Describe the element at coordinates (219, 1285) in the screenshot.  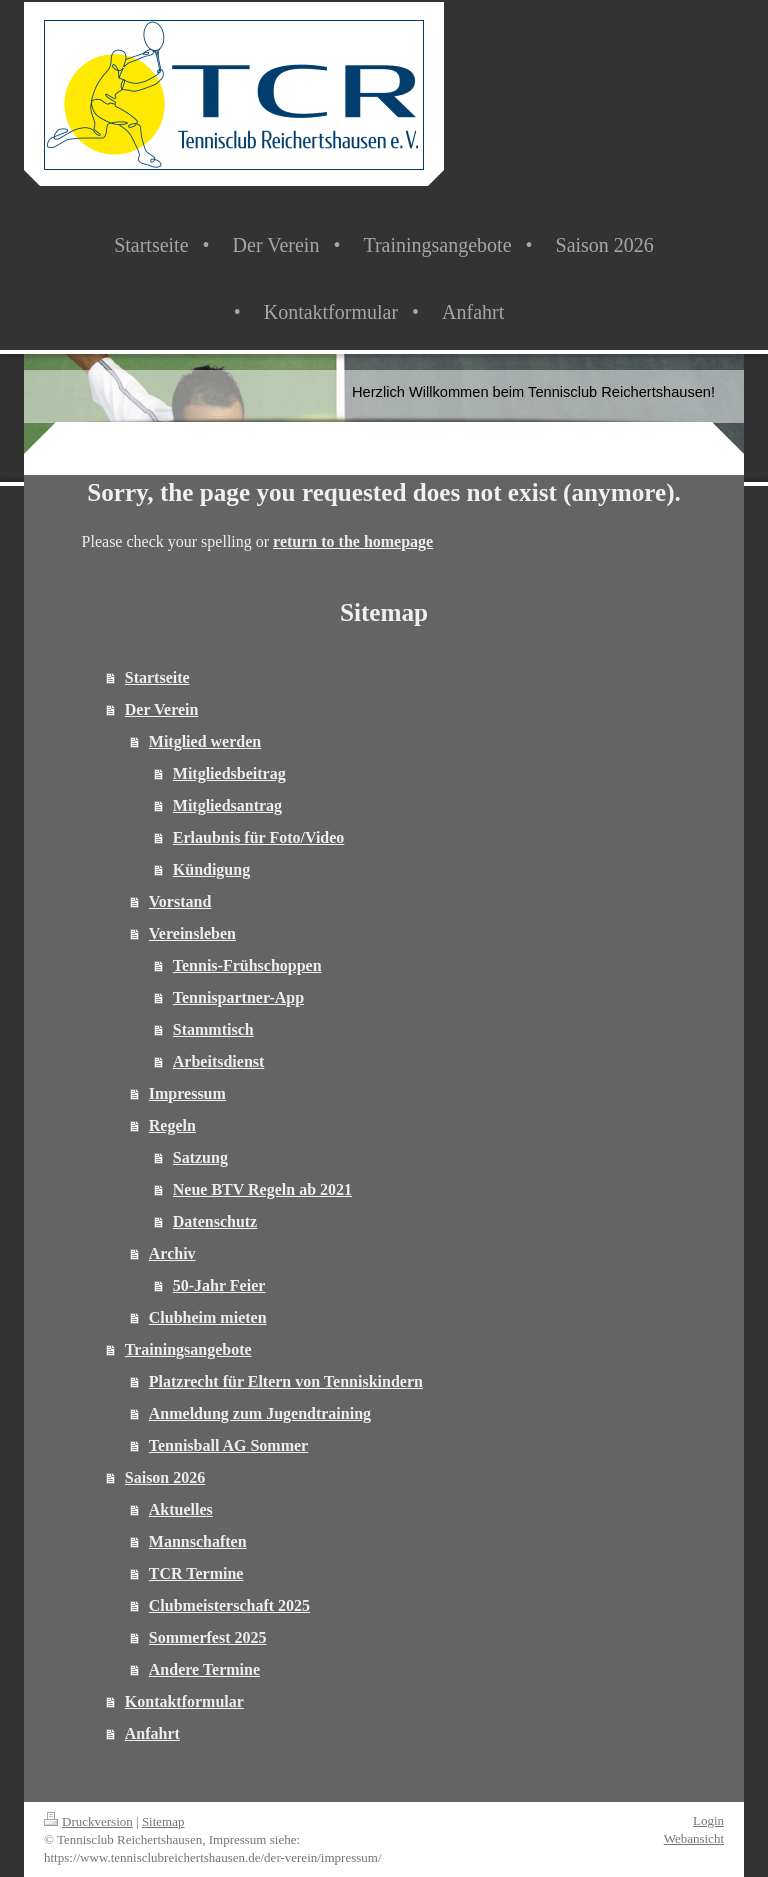
I see `50-Jahr Feier` at that location.